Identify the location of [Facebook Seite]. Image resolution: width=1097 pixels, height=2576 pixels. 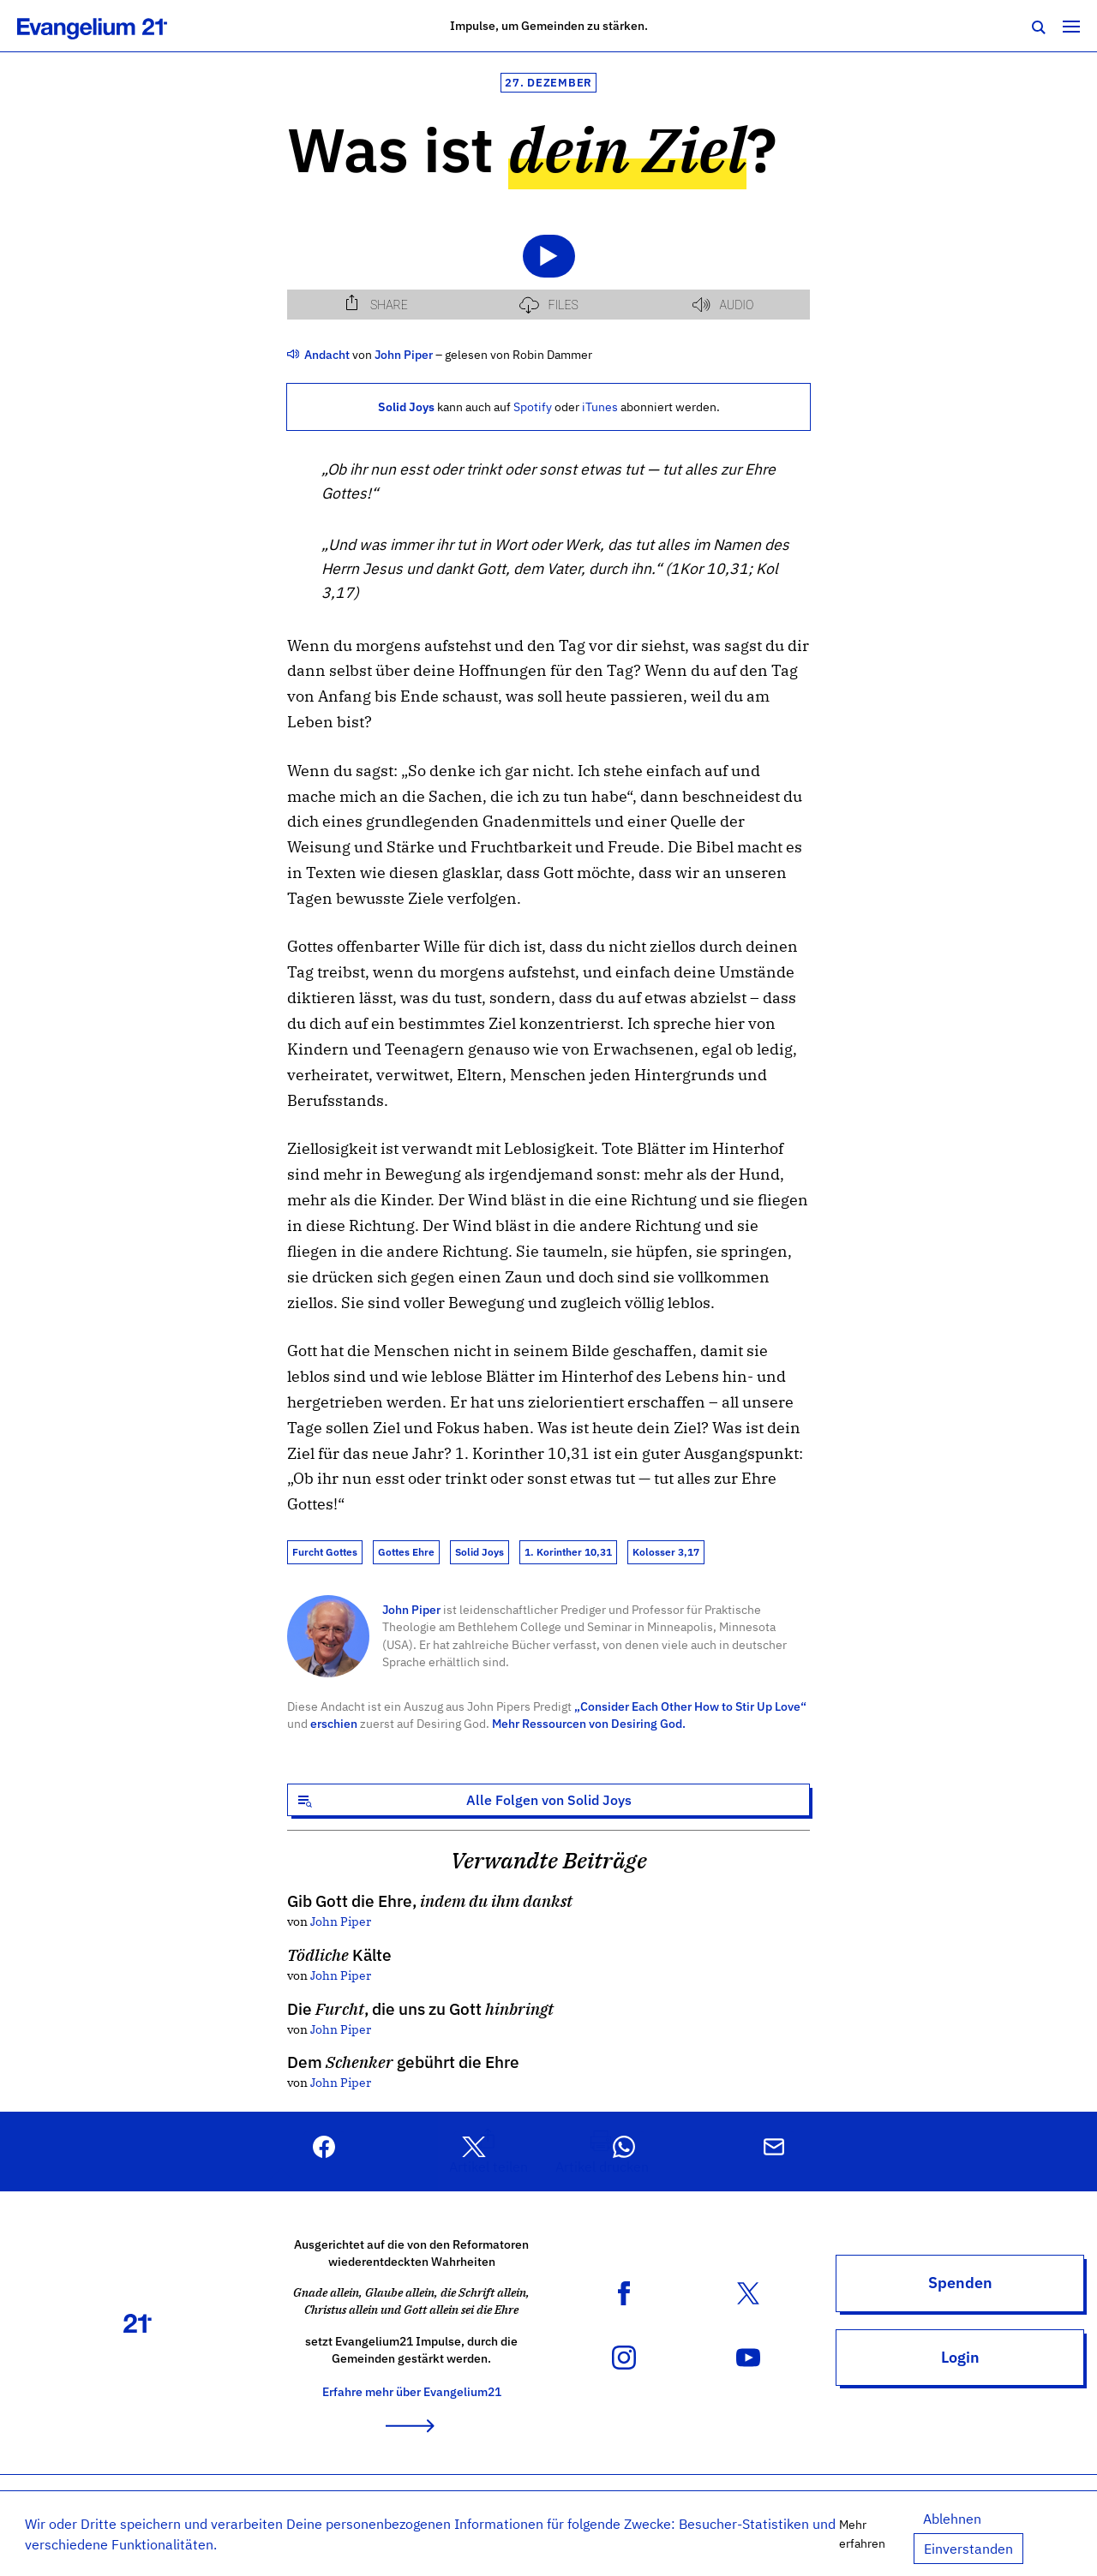
(624, 2291).